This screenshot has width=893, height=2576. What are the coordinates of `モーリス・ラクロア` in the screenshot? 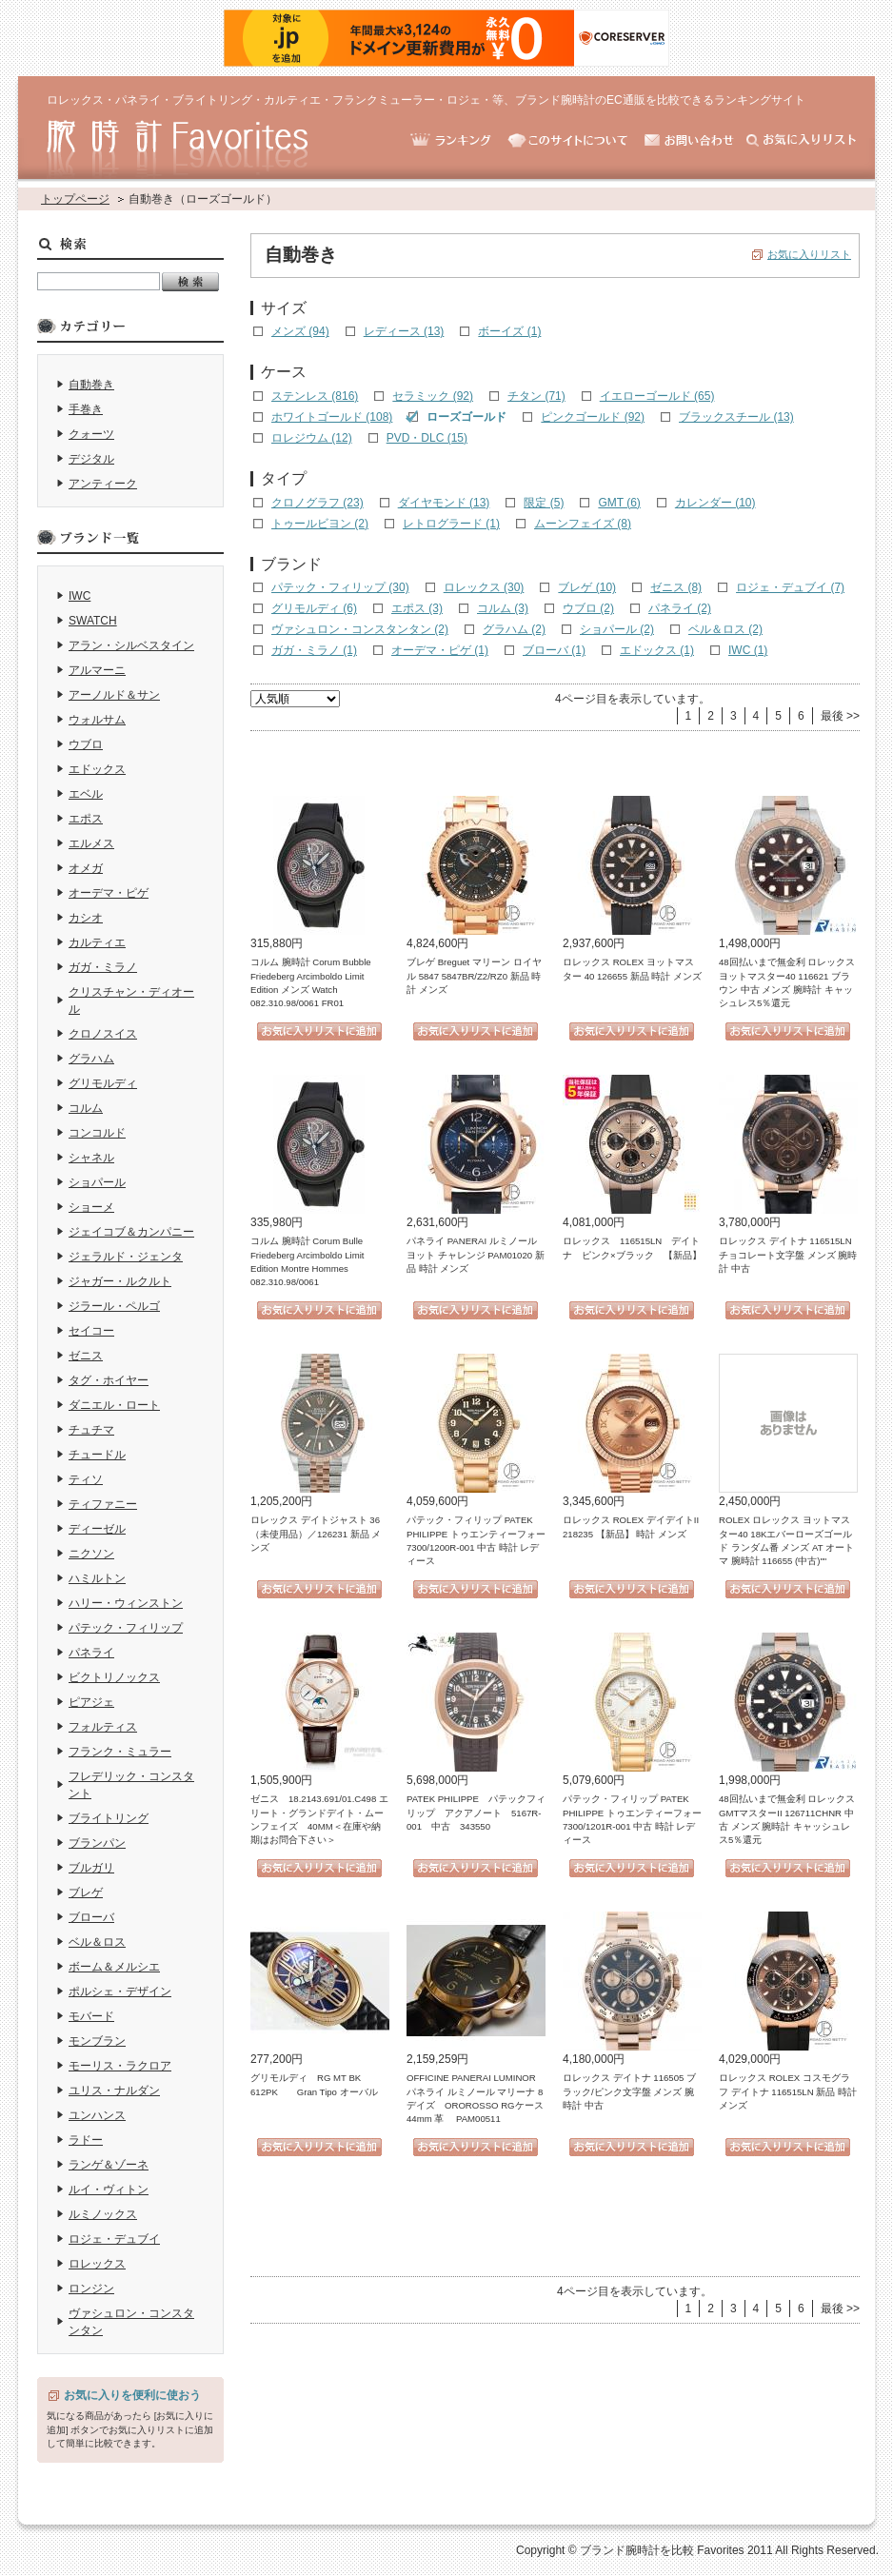 It's located at (120, 2065).